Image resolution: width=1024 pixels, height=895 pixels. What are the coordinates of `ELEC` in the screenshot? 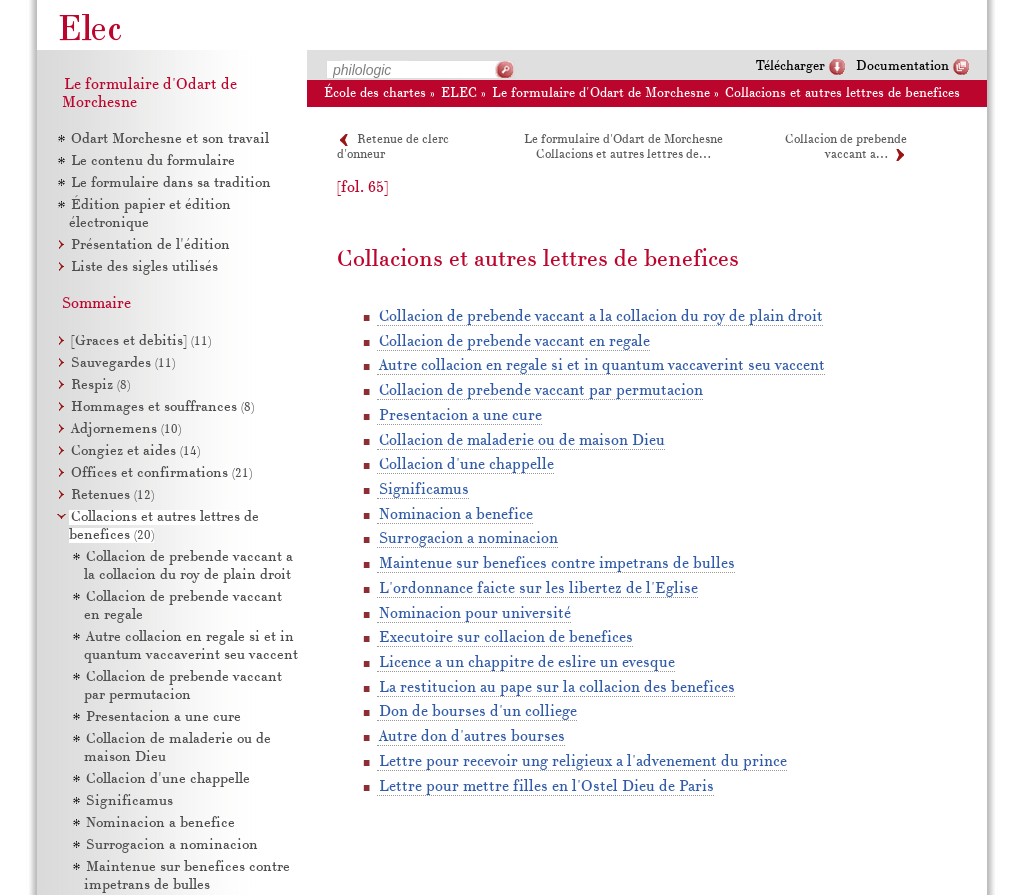 It's located at (459, 93).